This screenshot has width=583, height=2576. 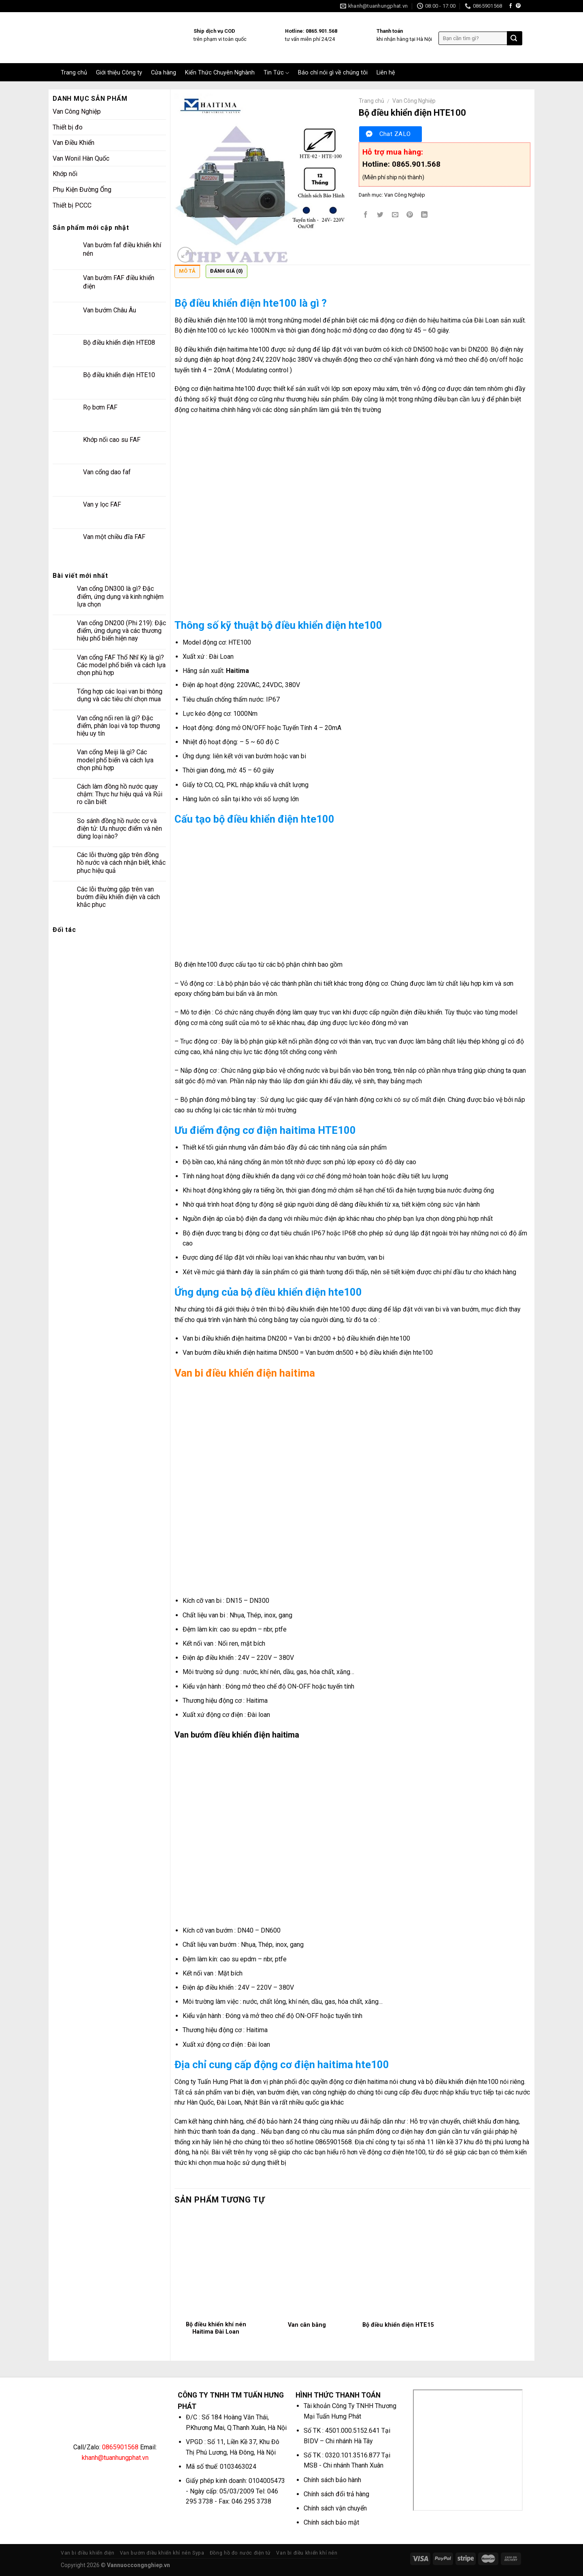 I want to click on [Follow on Pinterest], so click(x=518, y=6).